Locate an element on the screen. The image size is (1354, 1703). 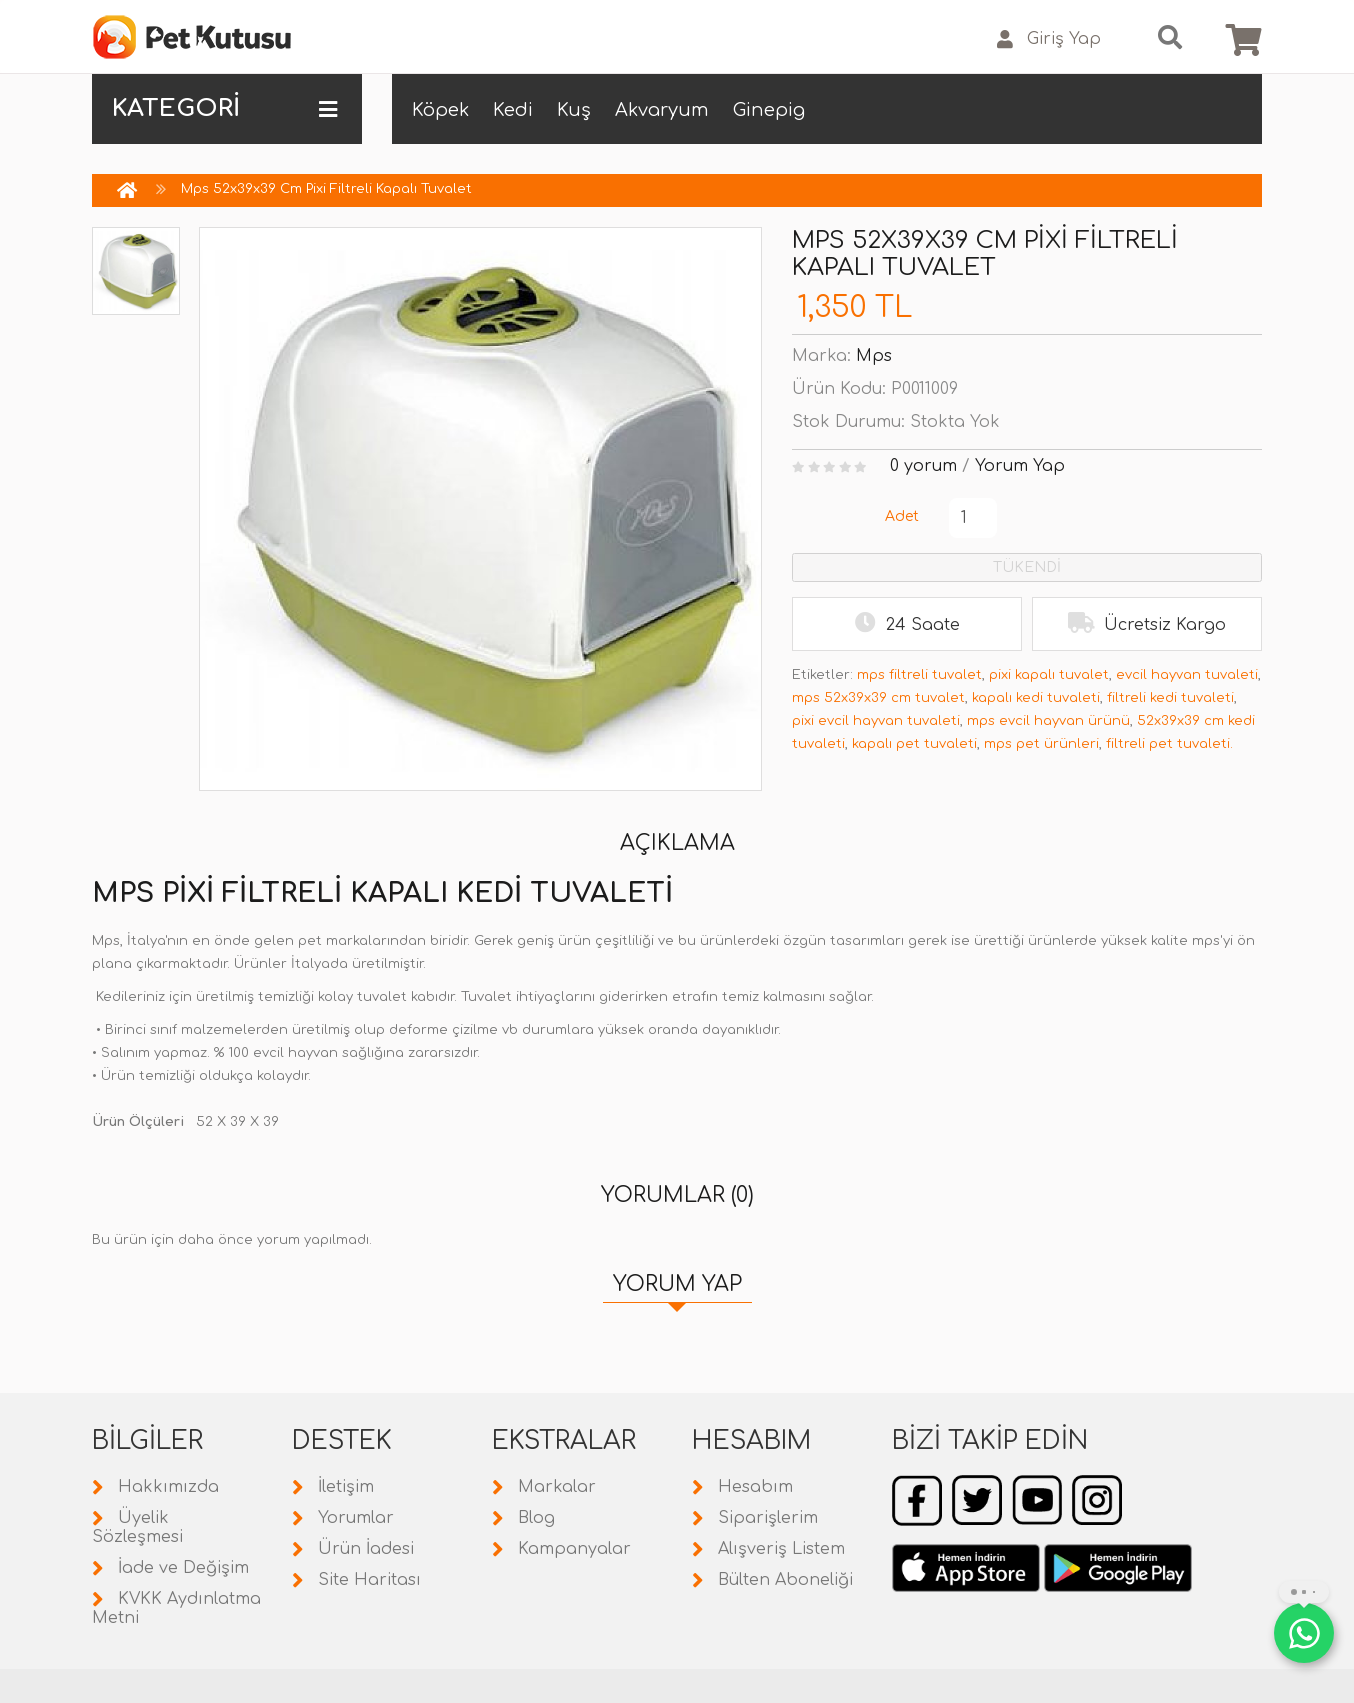
pixi evcil hayvan tuvaleti is located at coordinates (876, 721).